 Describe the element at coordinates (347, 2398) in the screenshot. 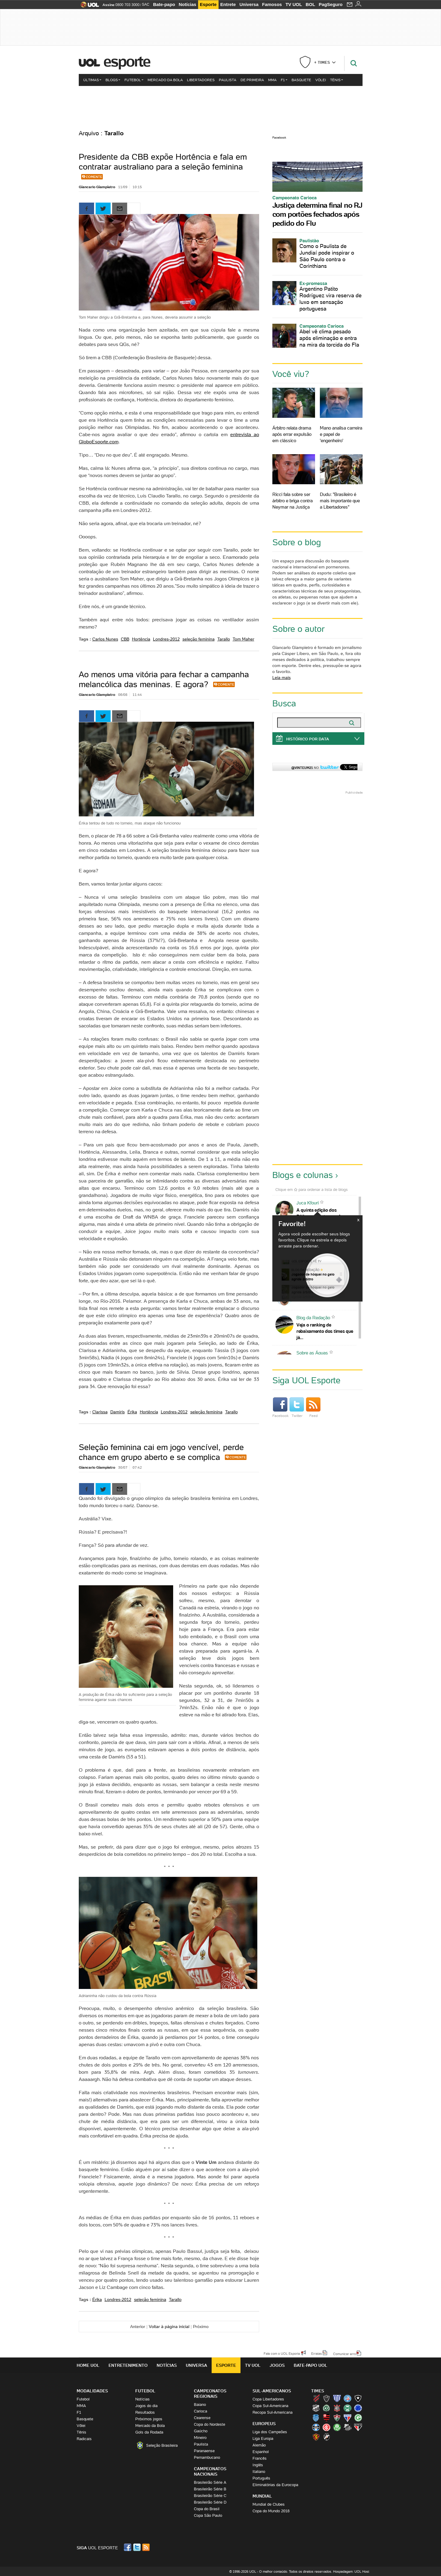

I see `Bahia (Tricolor, Esquadrão de Aço)` at that location.